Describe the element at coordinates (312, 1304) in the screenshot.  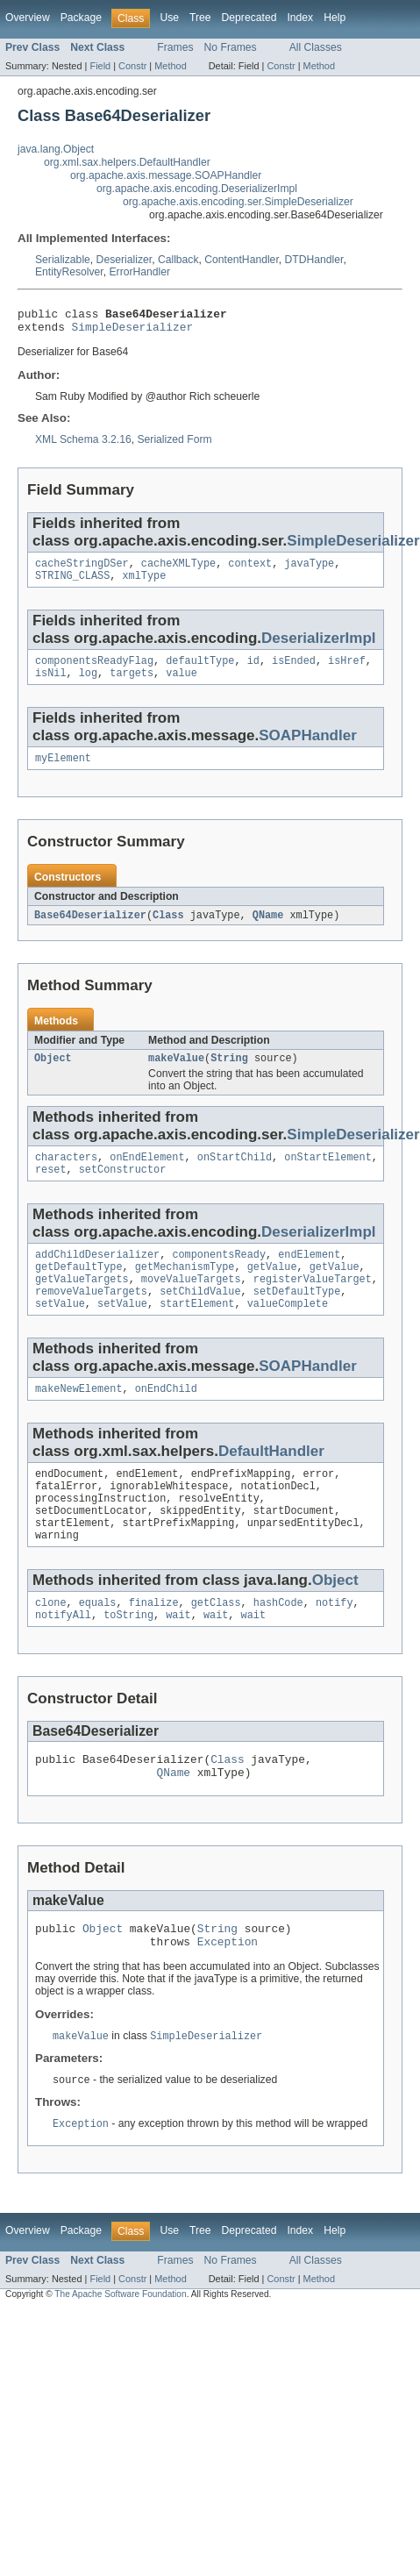
I see `registerValueTarget` at that location.